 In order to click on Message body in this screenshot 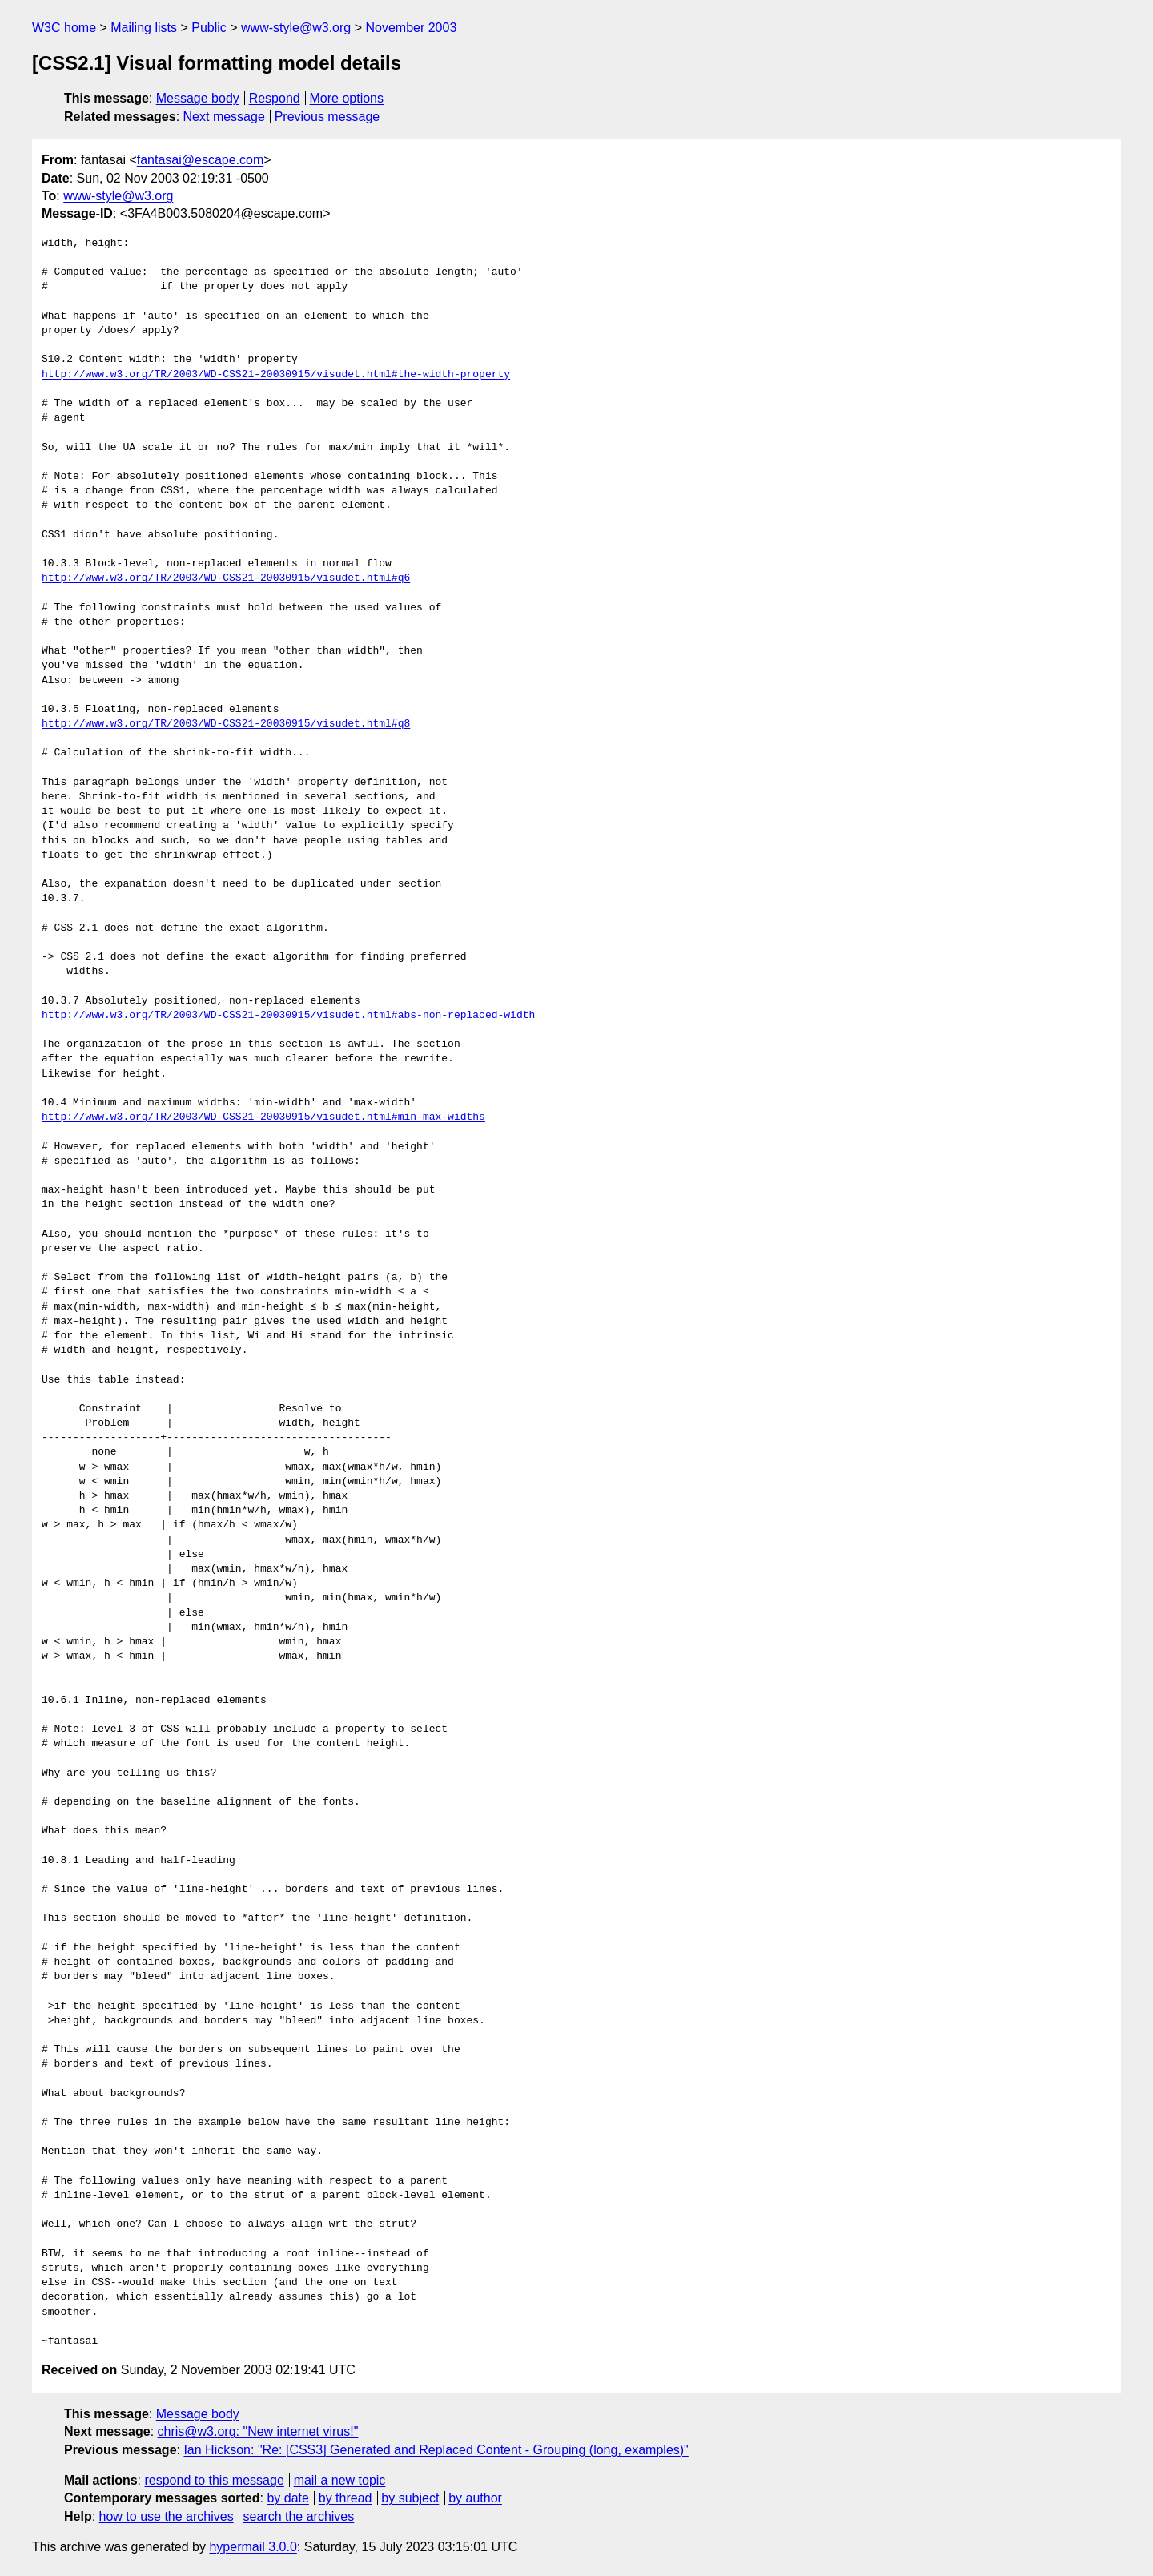, I will do `click(197, 98)`.